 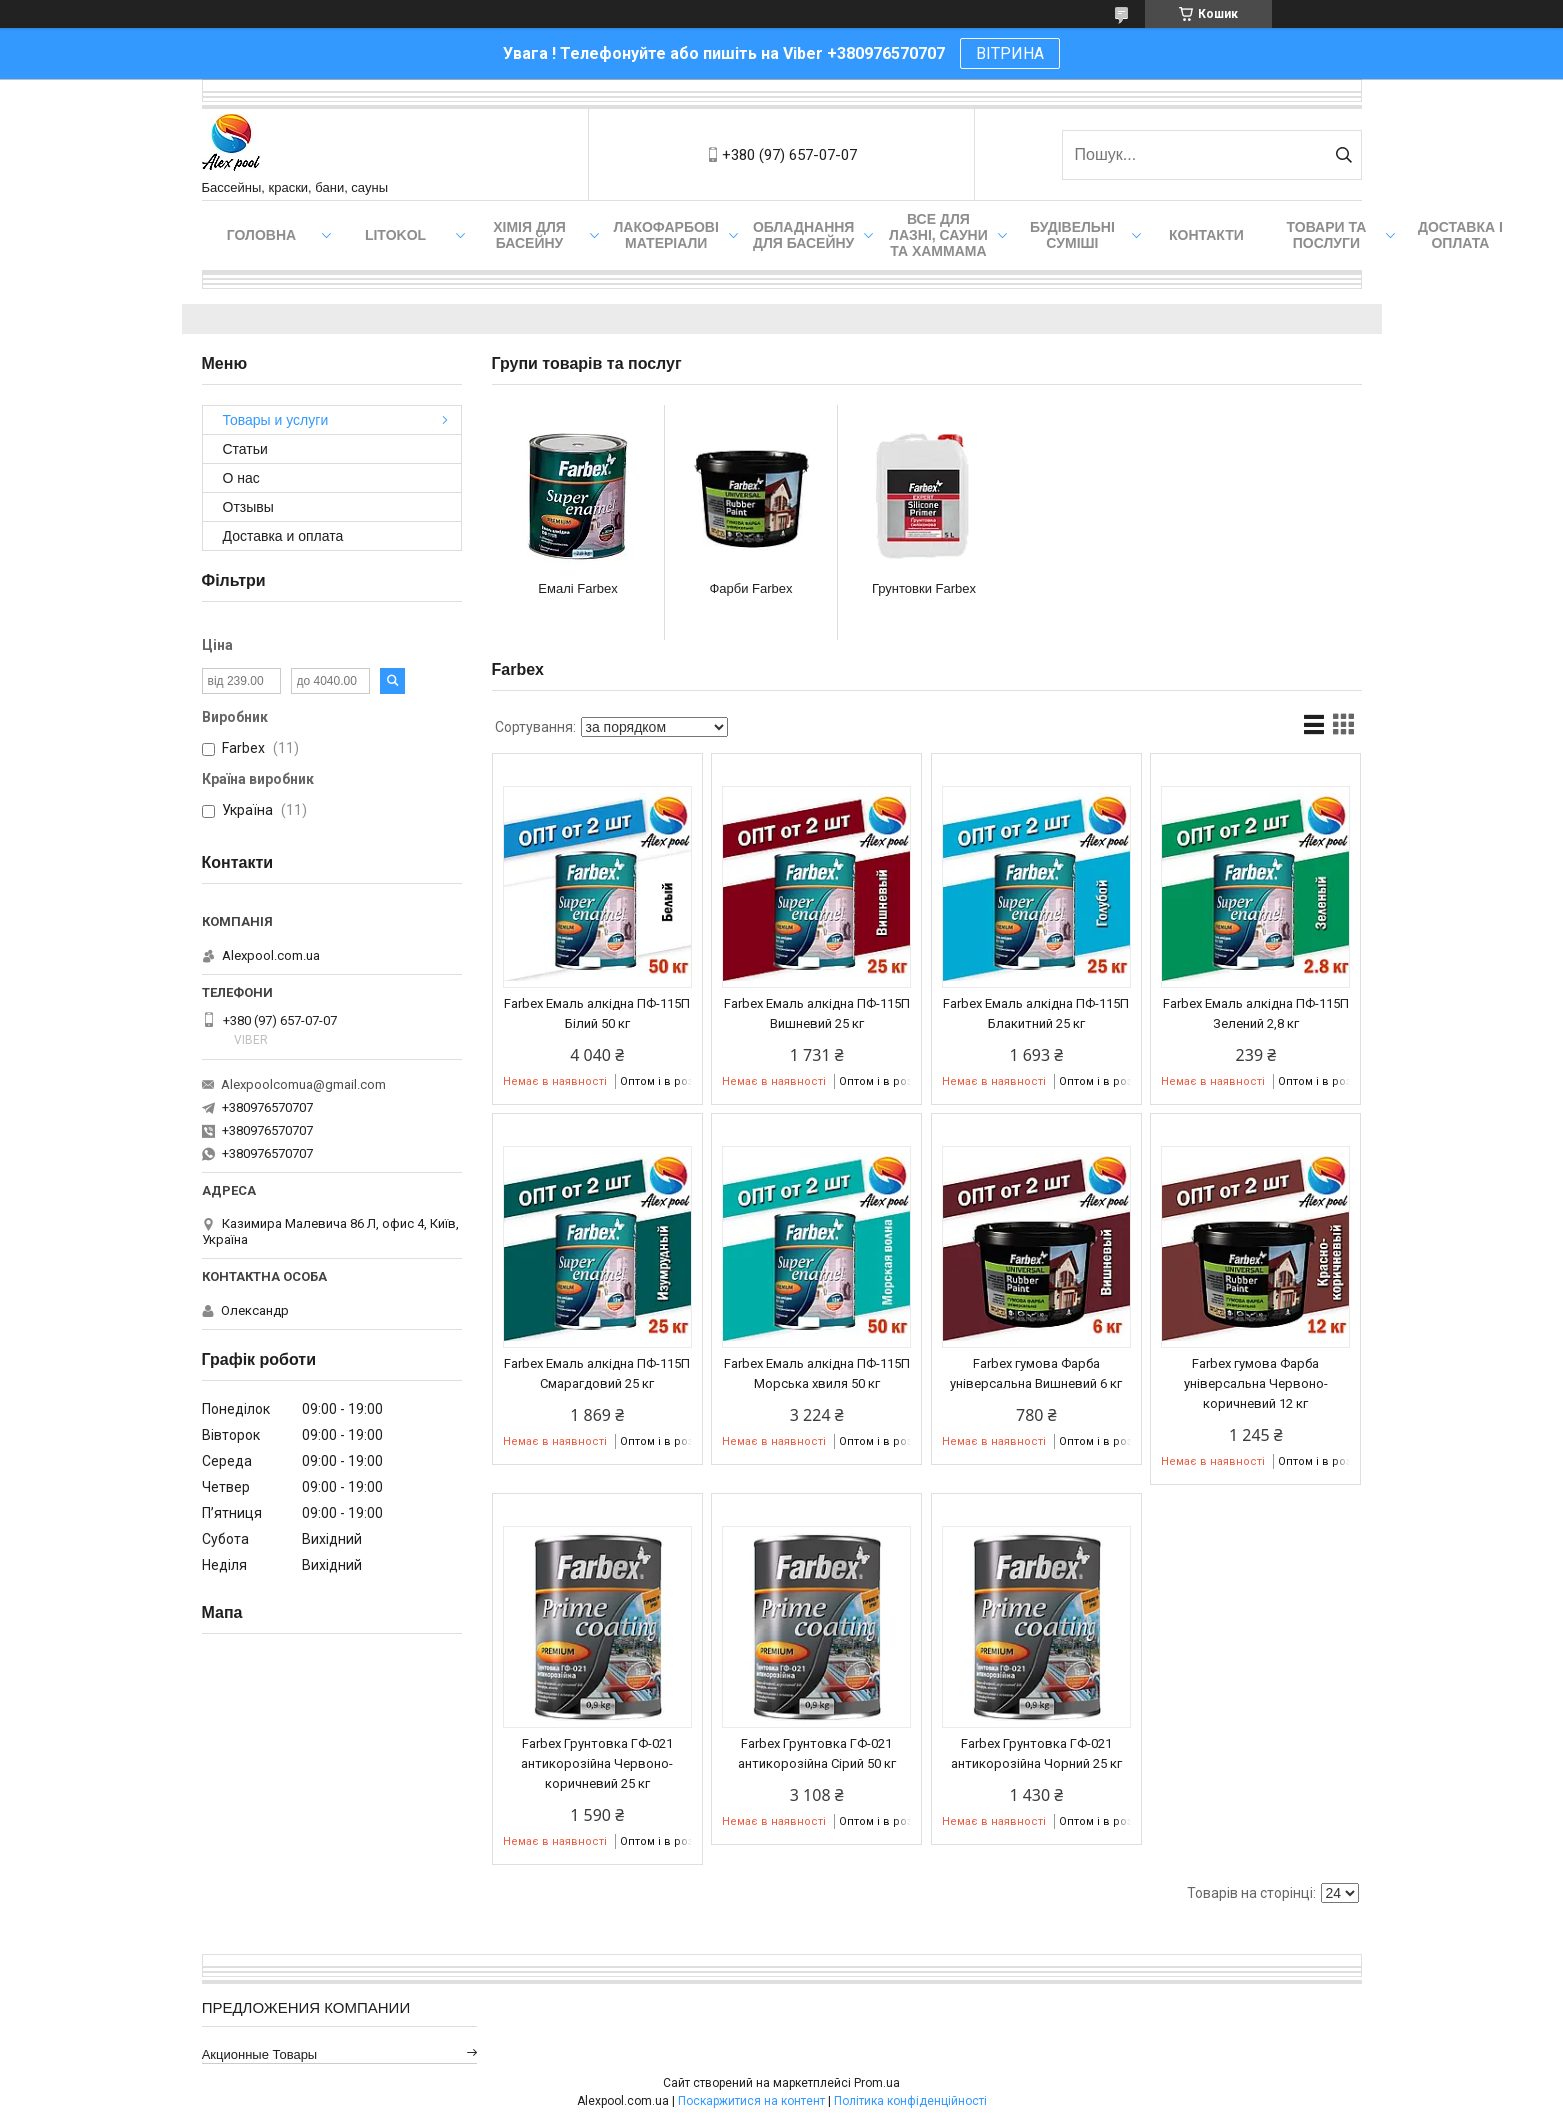 What do you see at coordinates (924, 588) in the screenshot?
I see `Грунтовки Farbex` at bounding box center [924, 588].